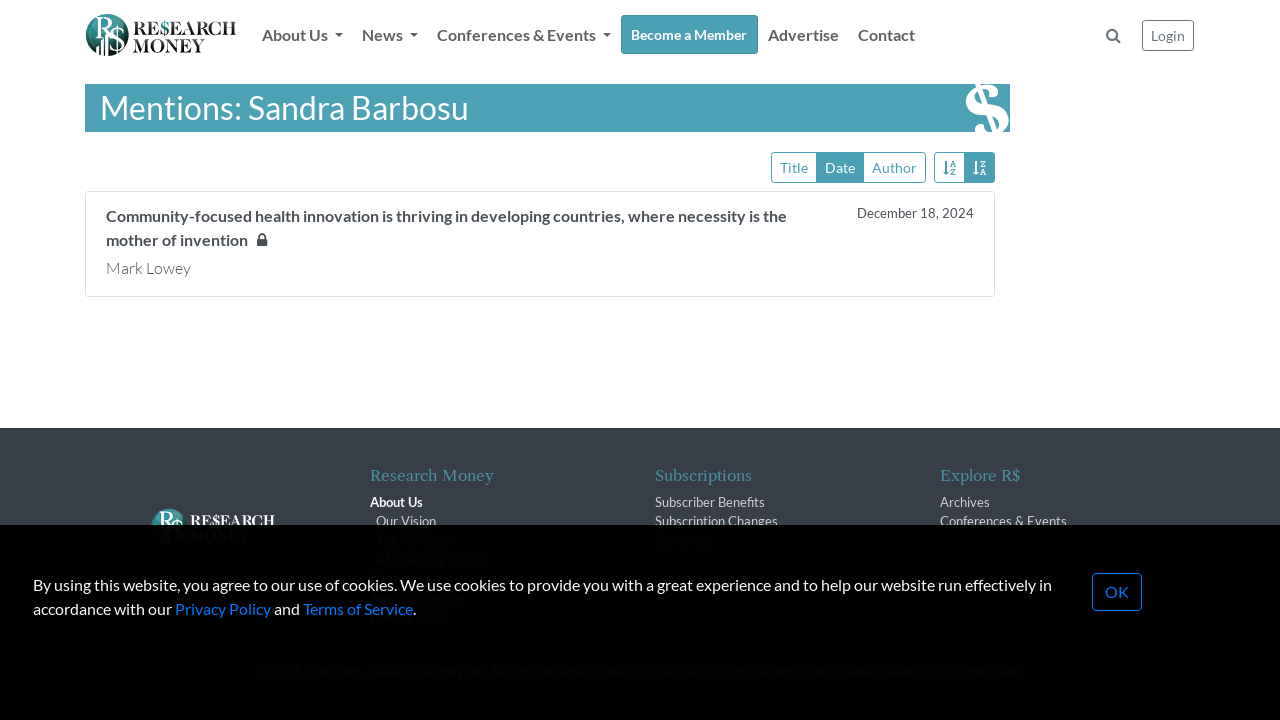 The height and width of the screenshot is (720, 1280). What do you see at coordinates (682, 540) in the screenshot?
I see `Renewals` at bounding box center [682, 540].